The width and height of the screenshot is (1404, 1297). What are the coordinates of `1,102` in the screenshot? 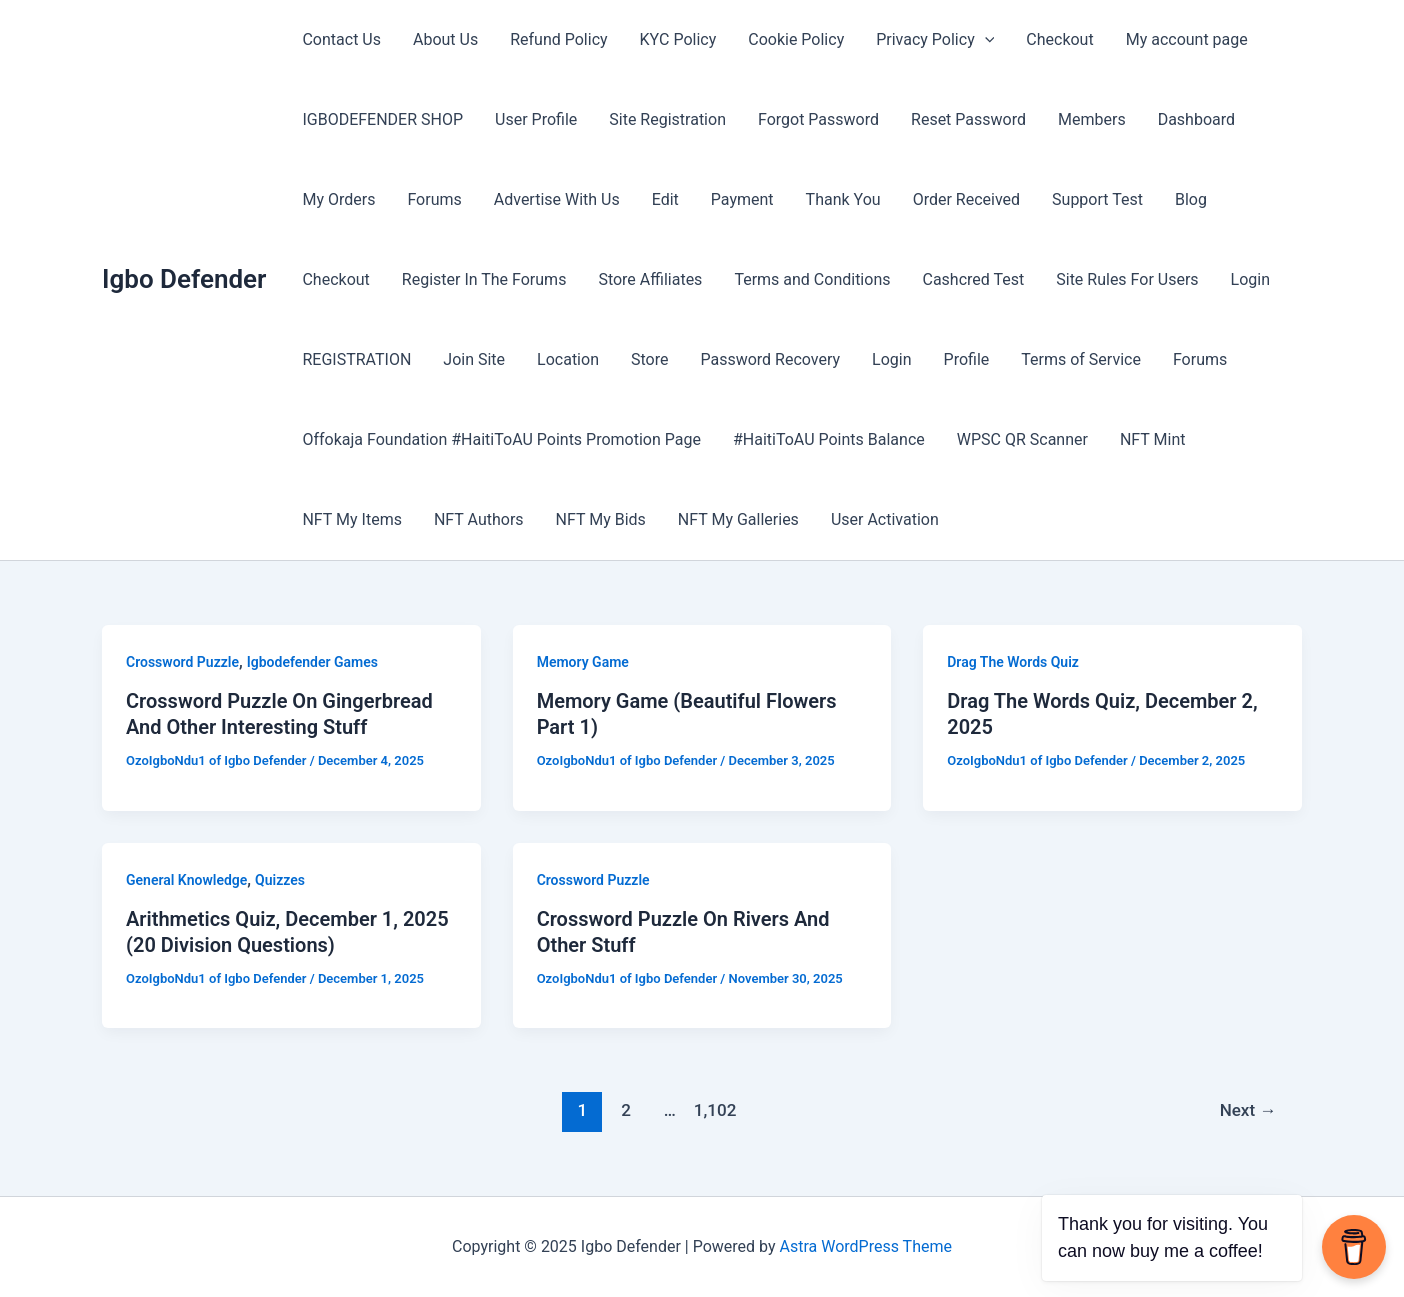 It's located at (714, 1110).